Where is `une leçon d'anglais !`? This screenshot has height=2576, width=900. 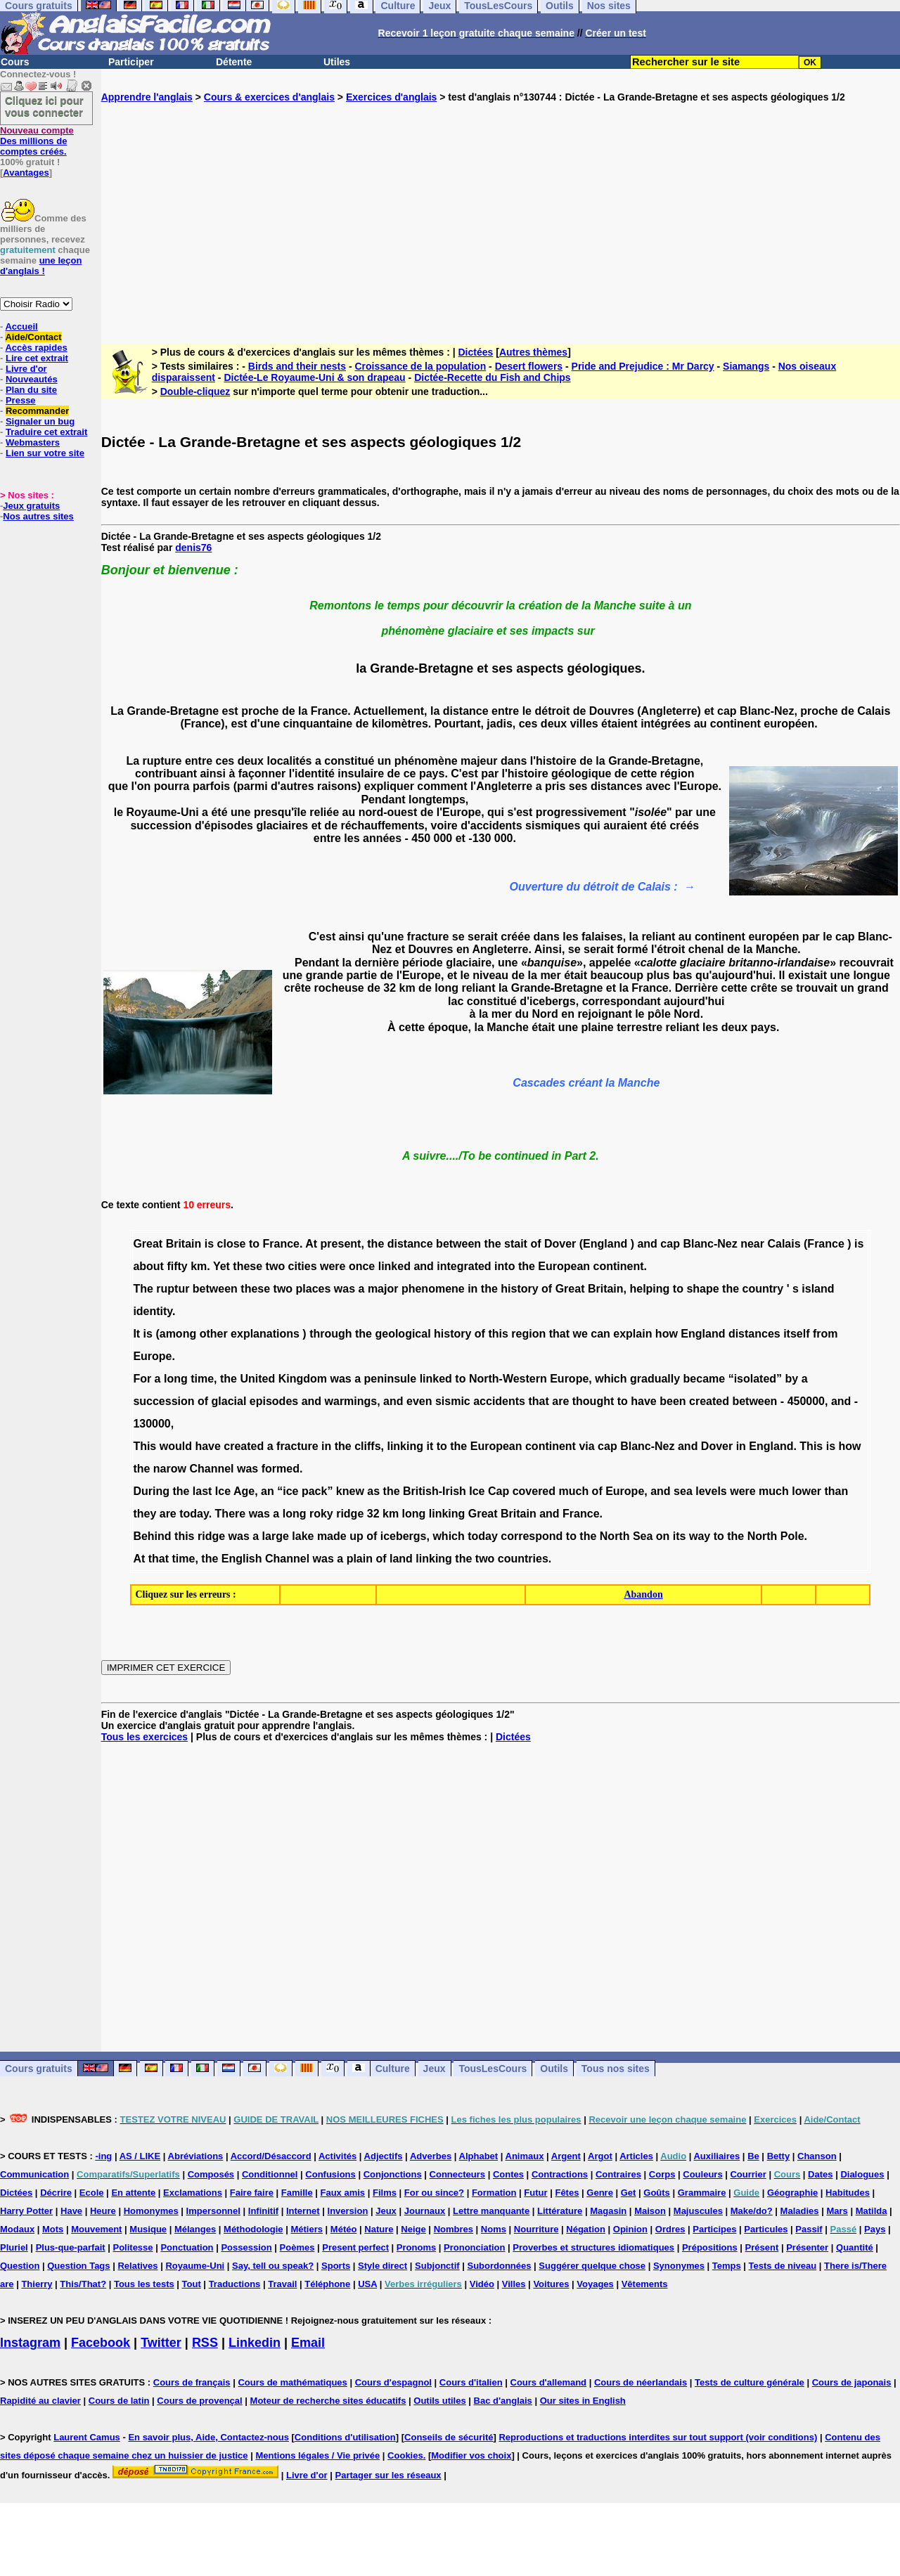
une leçon d'anglais ! is located at coordinates (41, 265).